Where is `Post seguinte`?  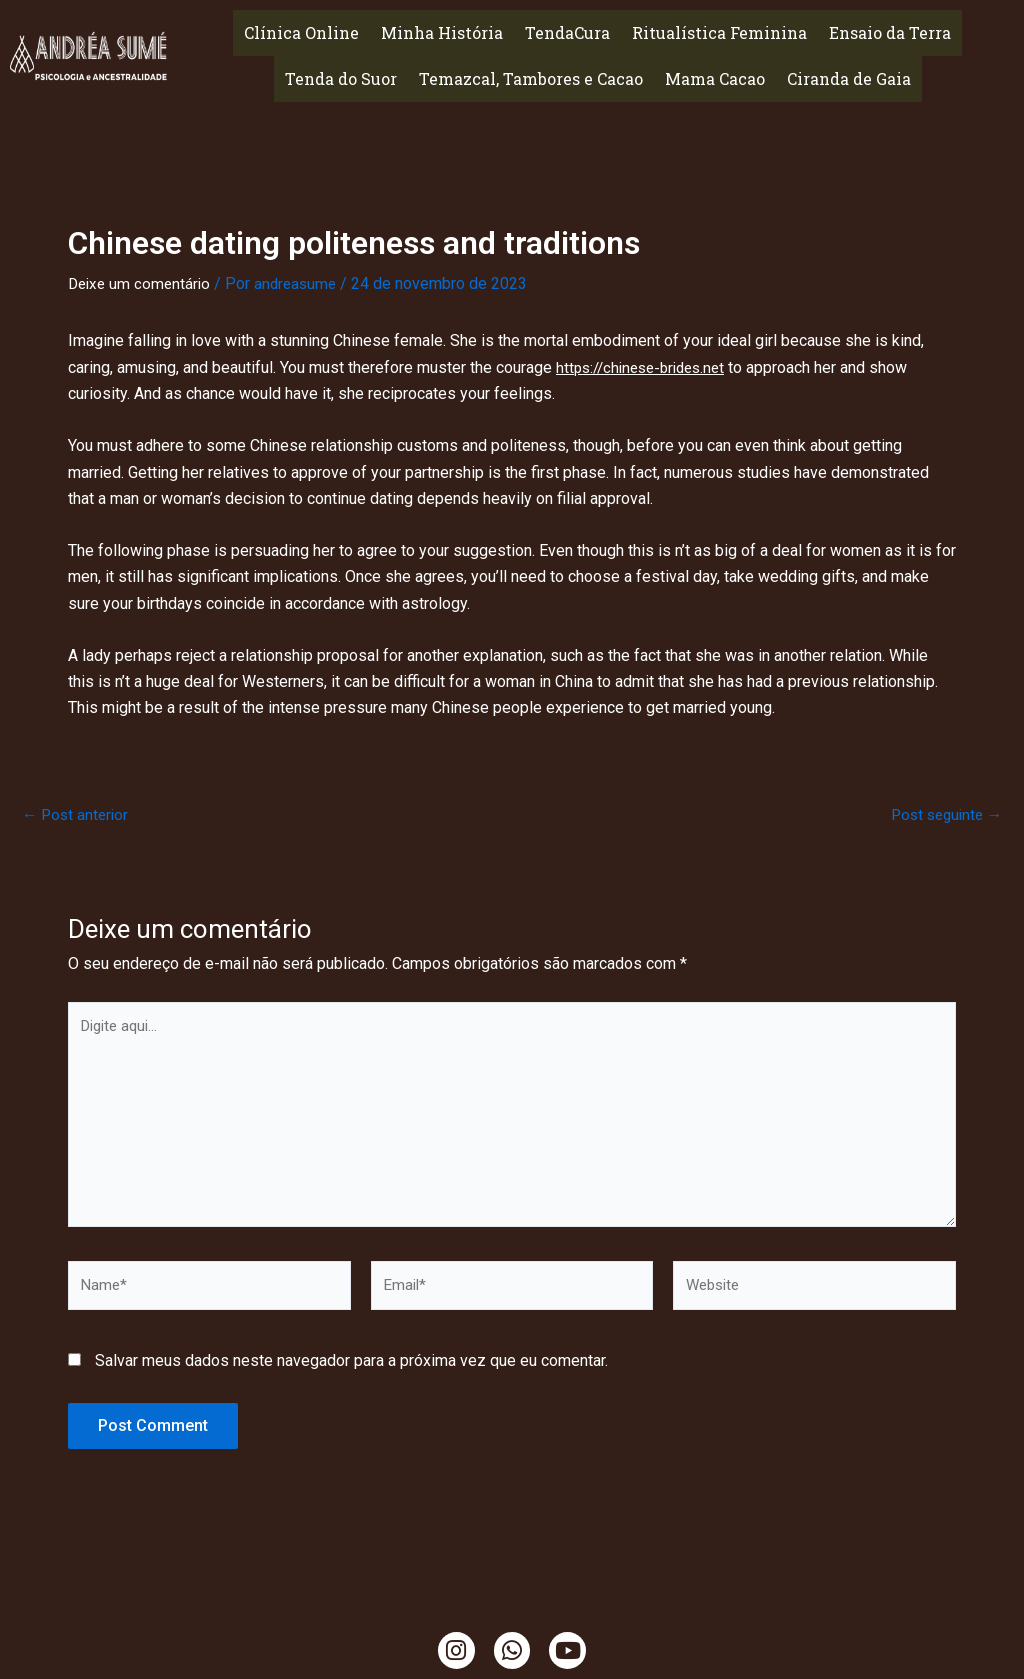 Post seguinte is located at coordinates (942, 814).